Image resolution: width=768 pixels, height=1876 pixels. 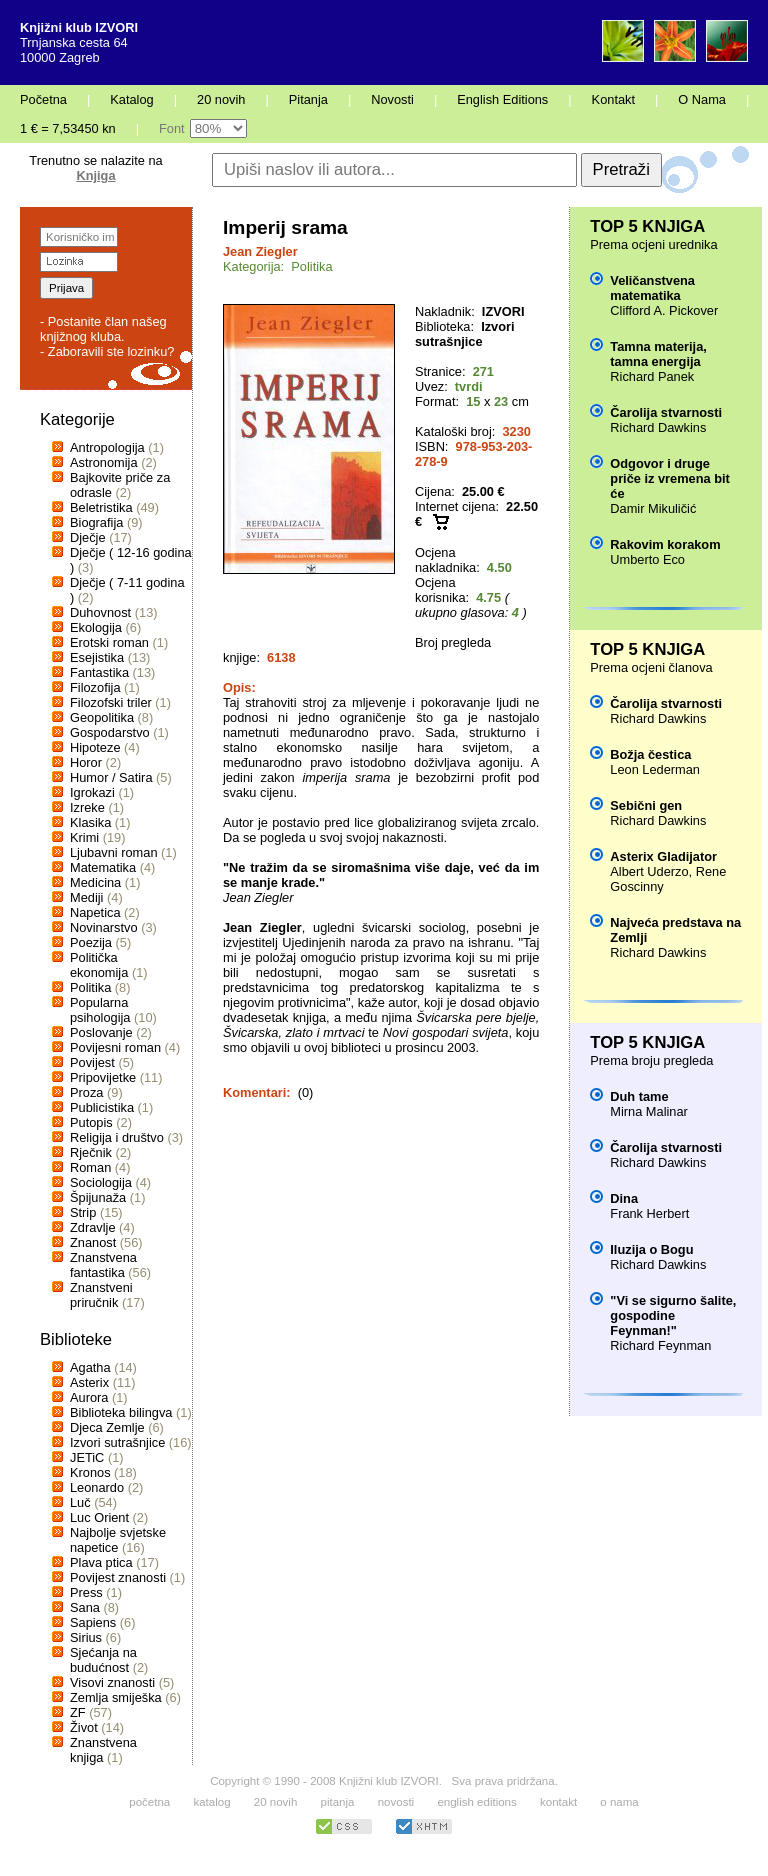 I want to click on o nama, so click(x=619, y=1802).